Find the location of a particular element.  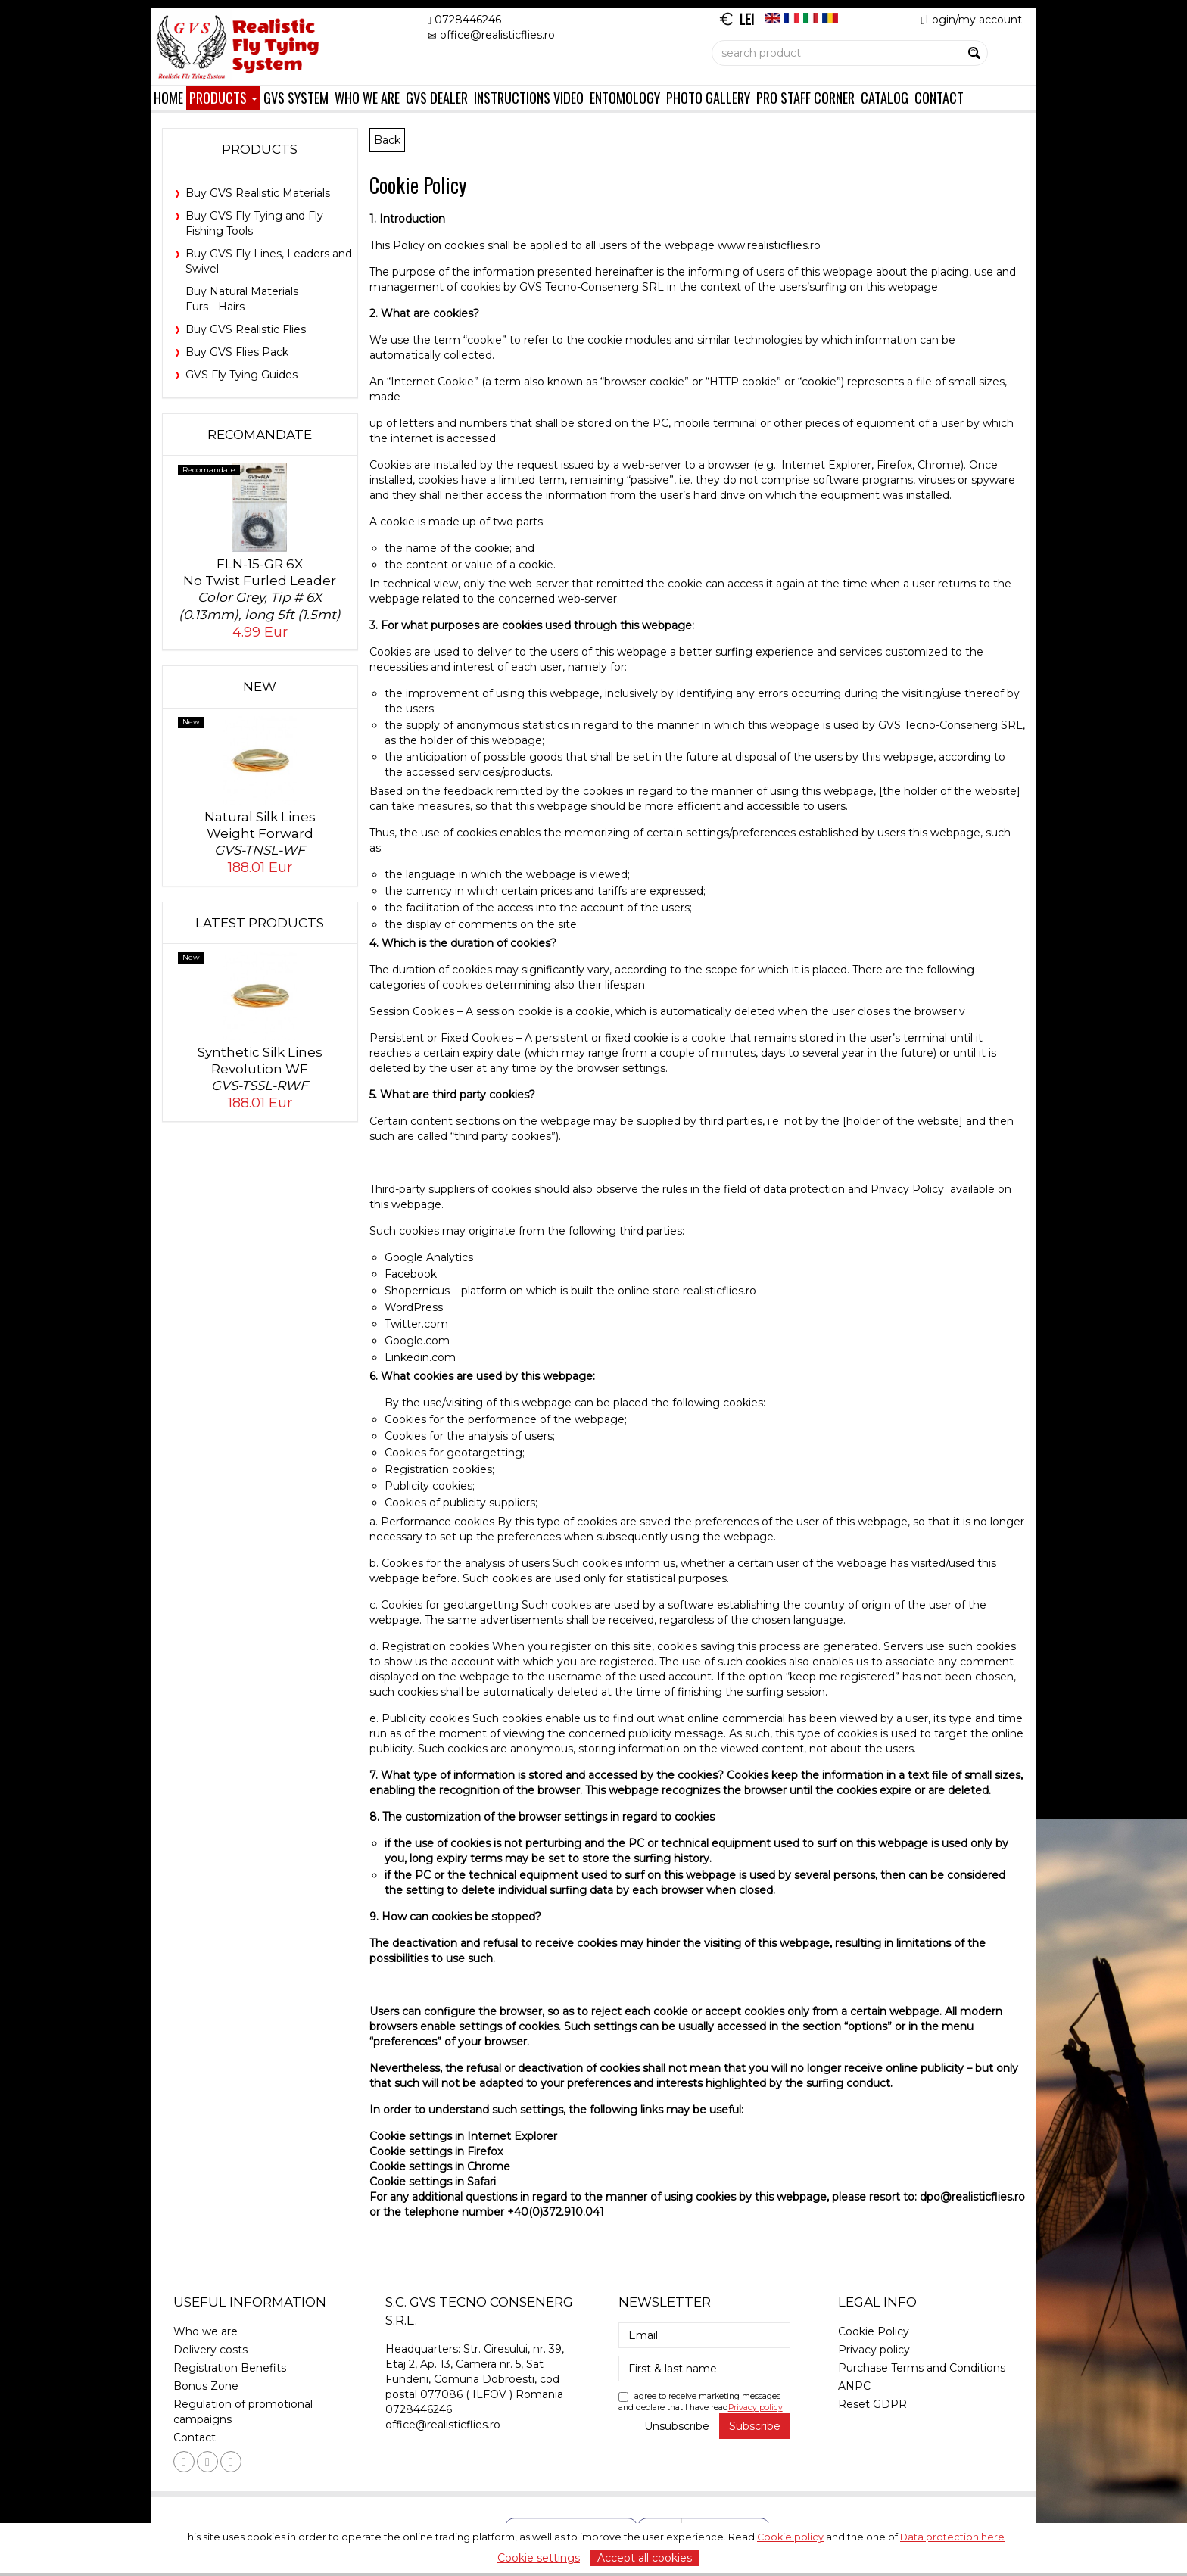

Natural Silk Lines Weight Forward is located at coordinates (260, 833).